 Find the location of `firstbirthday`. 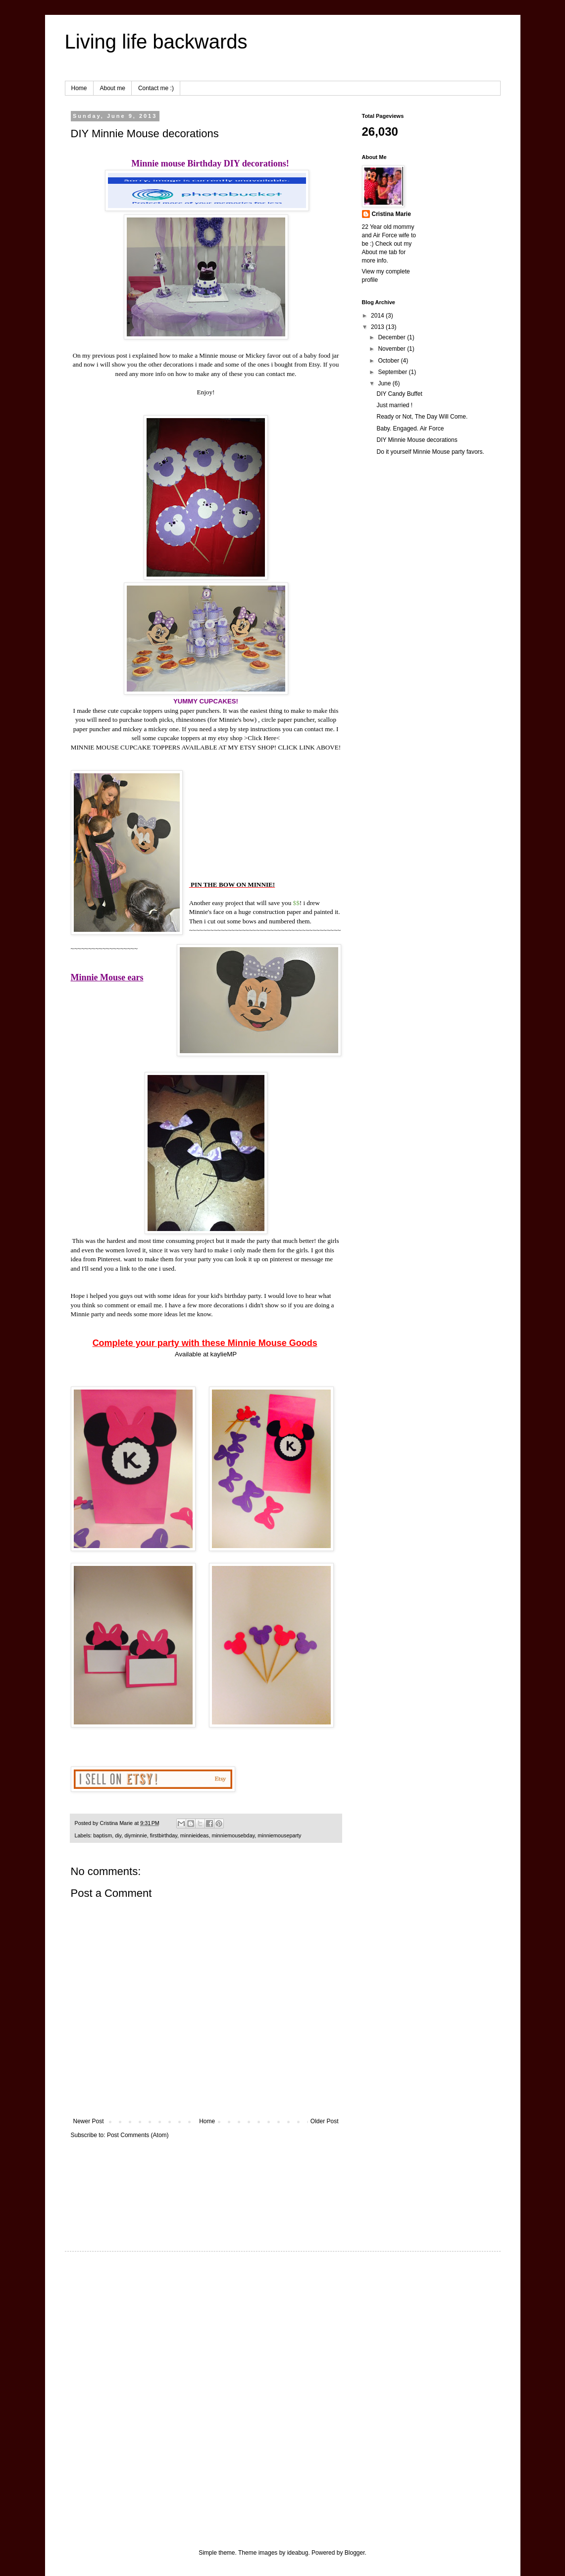

firstbirthday is located at coordinates (163, 1835).